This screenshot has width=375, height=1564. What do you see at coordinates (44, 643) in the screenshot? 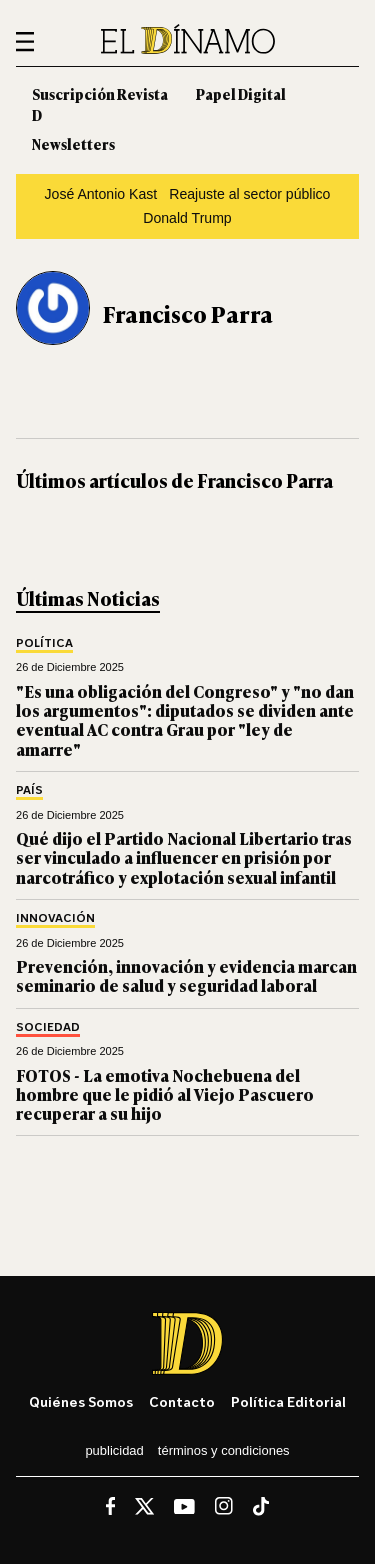
I see `Política` at bounding box center [44, 643].